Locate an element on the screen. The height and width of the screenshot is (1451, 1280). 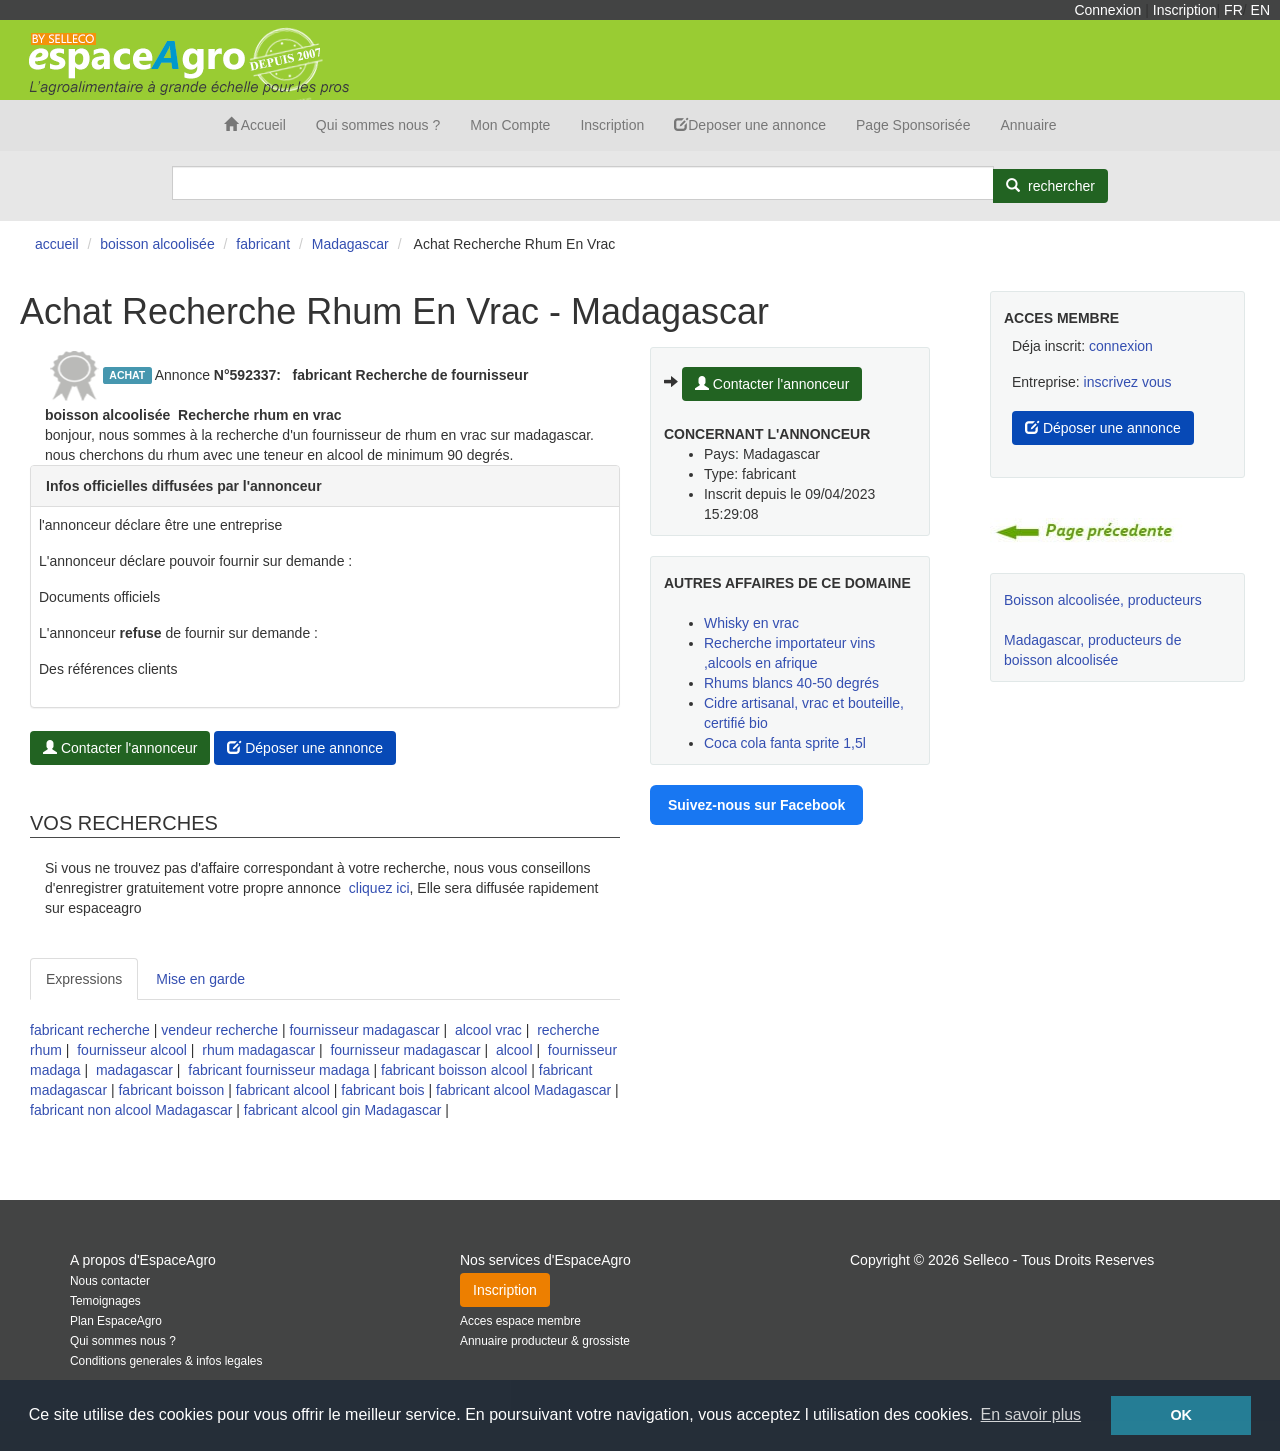
Rhums blancs 40-50 degrés is located at coordinates (791, 683).